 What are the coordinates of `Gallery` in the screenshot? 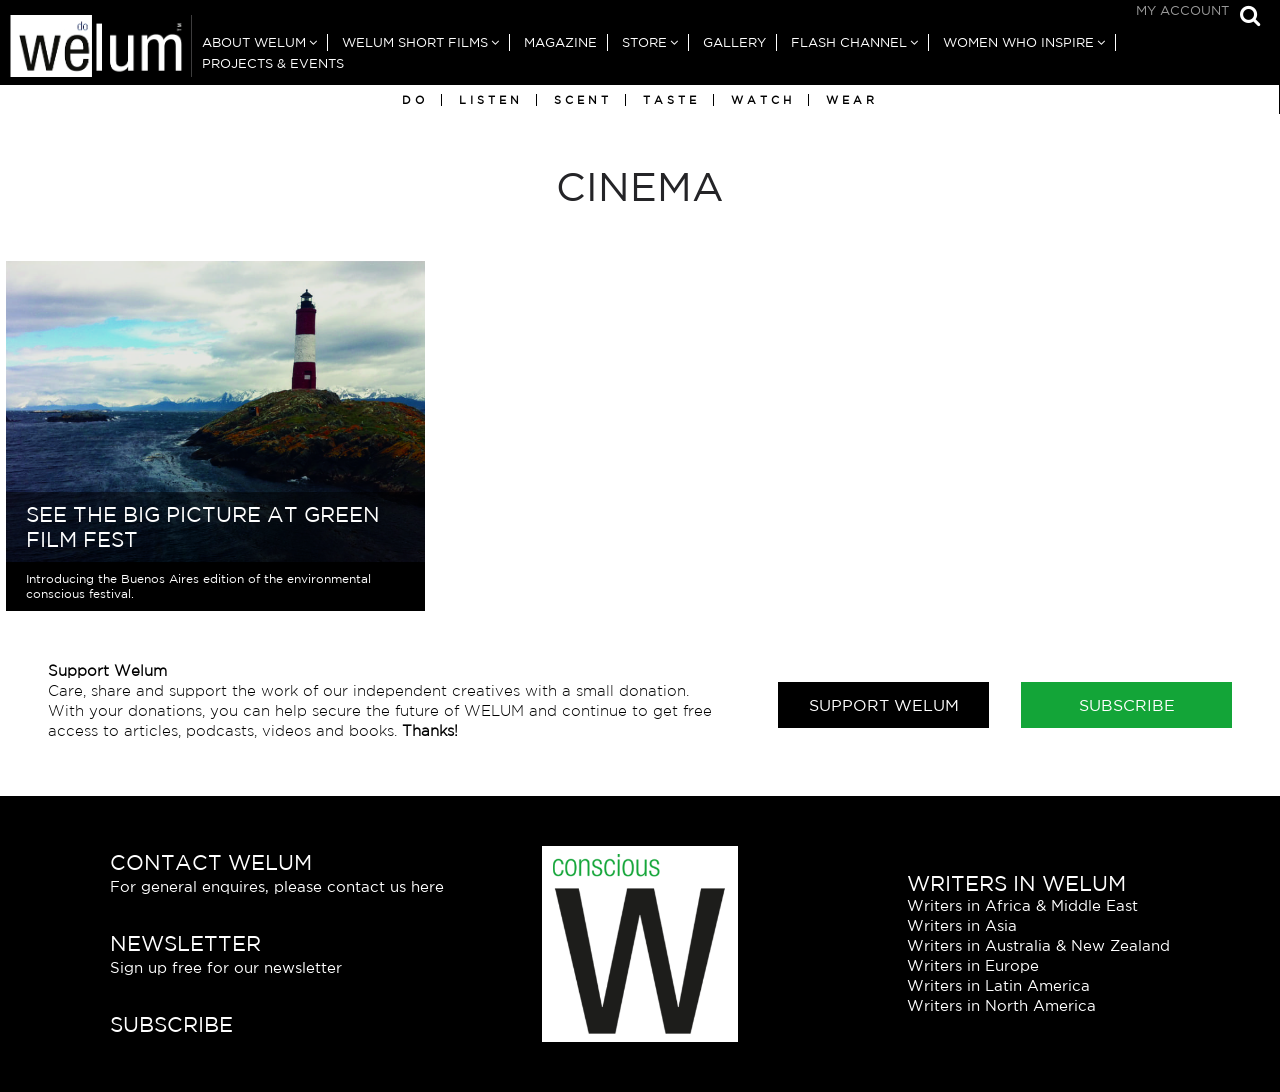 It's located at (734, 42).